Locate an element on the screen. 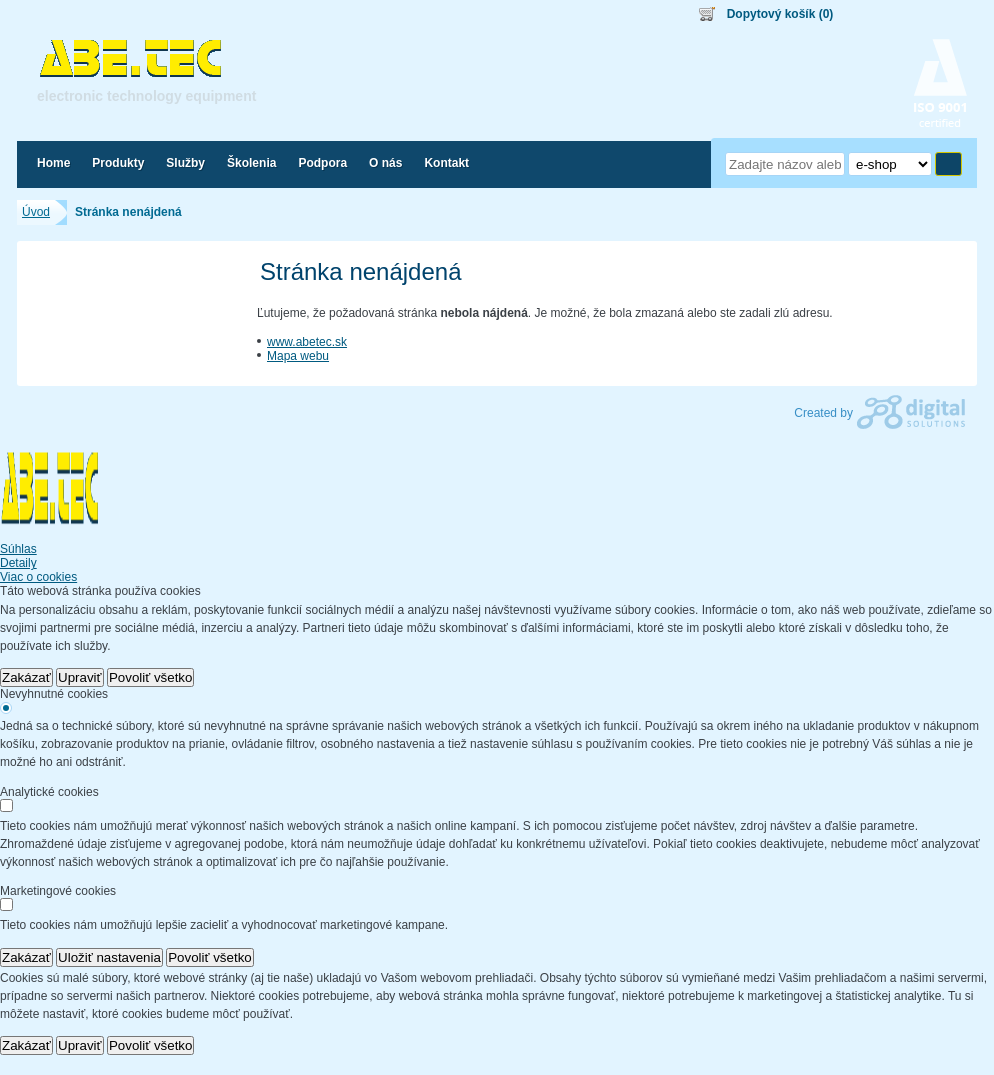 The image size is (994, 1075). www.abetec.sk is located at coordinates (307, 342).